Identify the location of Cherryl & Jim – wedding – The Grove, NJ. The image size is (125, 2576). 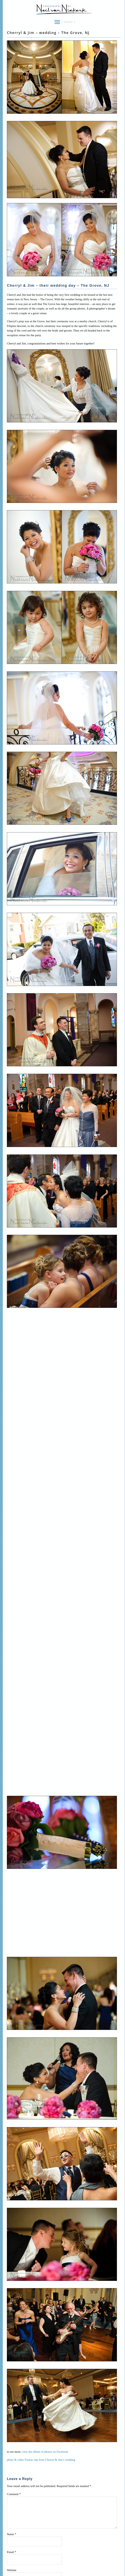
(48, 32).